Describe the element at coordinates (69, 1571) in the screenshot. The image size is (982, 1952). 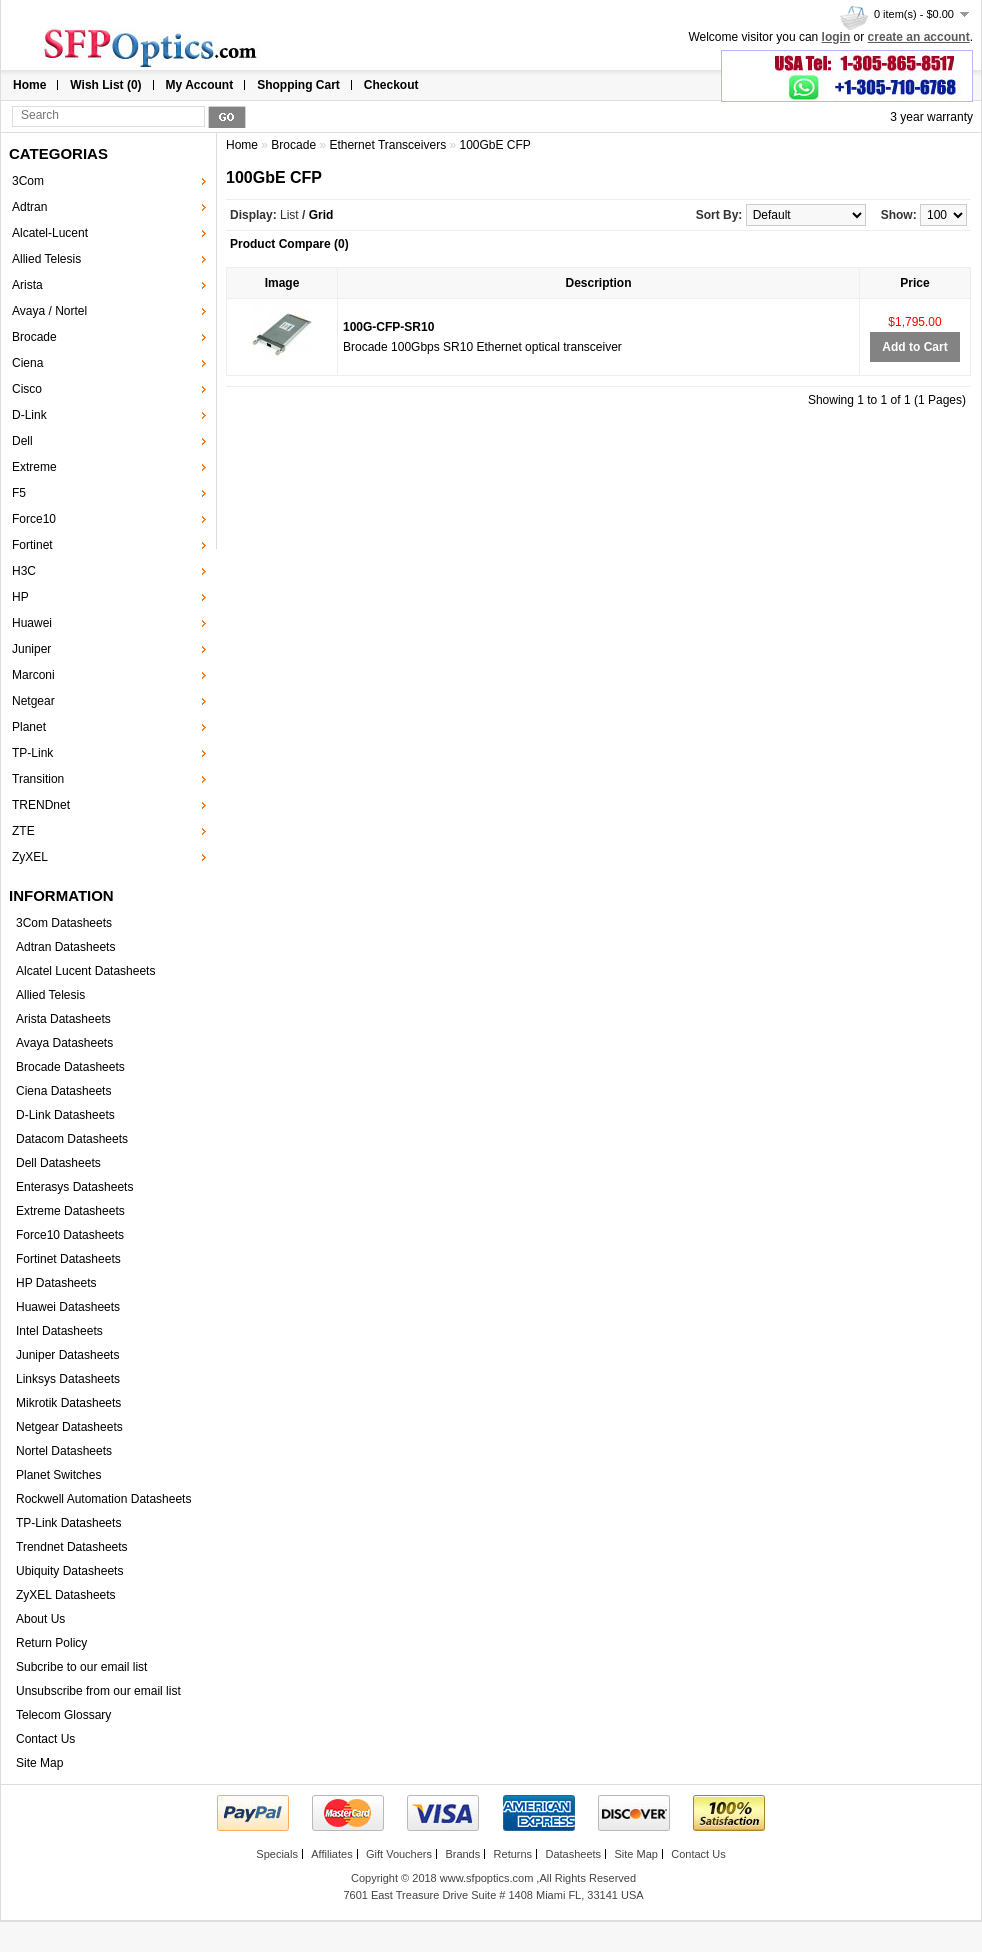
I see `Ubiquity Datasheets` at that location.